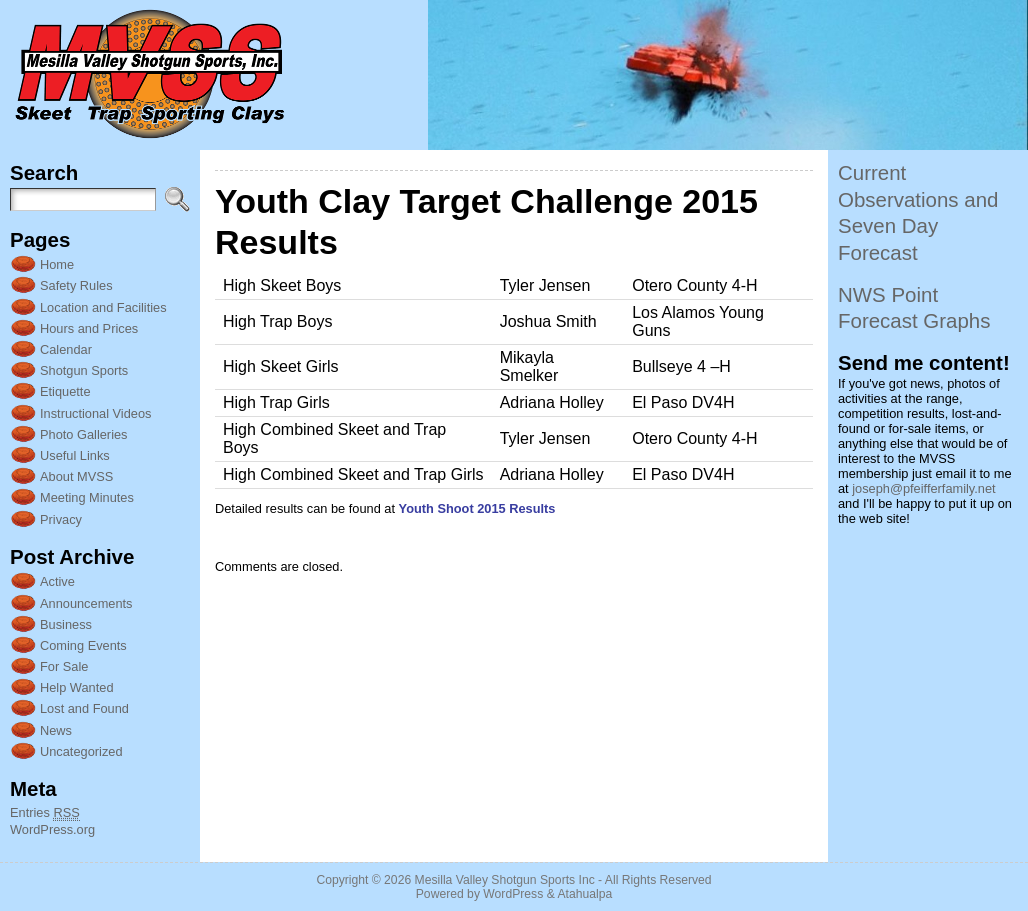 Image resolution: width=1028 pixels, height=911 pixels. What do you see at coordinates (56, 730) in the screenshot?
I see `News` at bounding box center [56, 730].